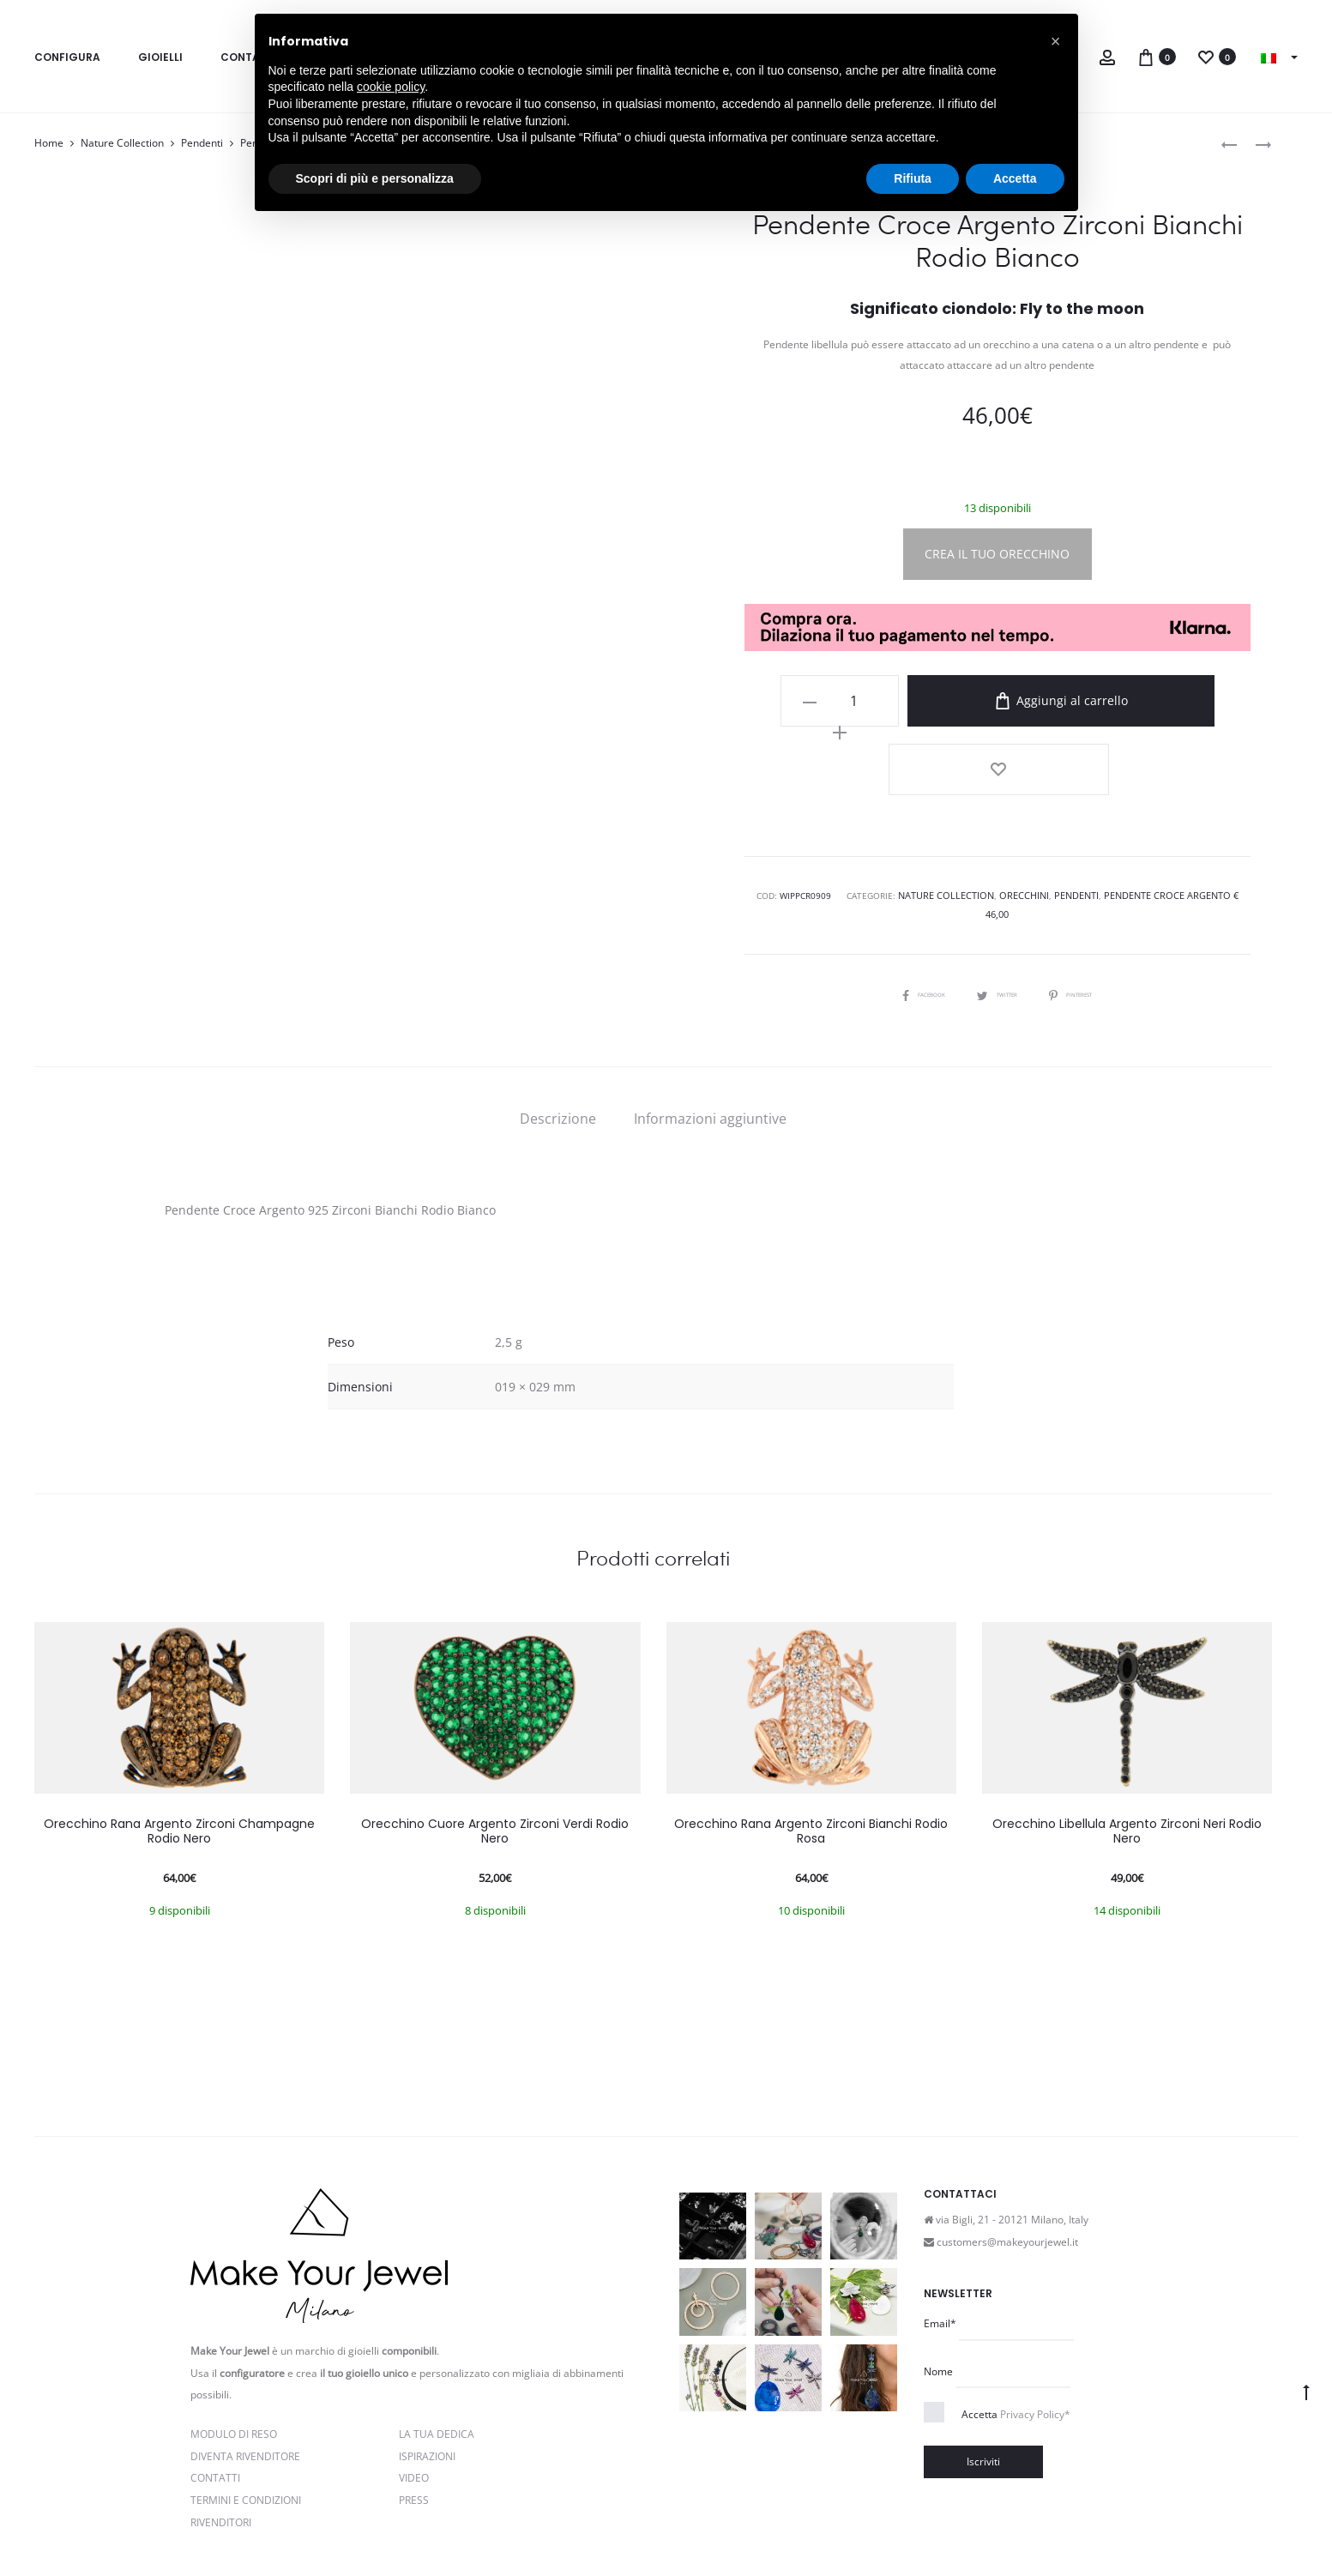  What do you see at coordinates (1035, 2316) in the screenshot?
I see `Privacy Policy*` at bounding box center [1035, 2316].